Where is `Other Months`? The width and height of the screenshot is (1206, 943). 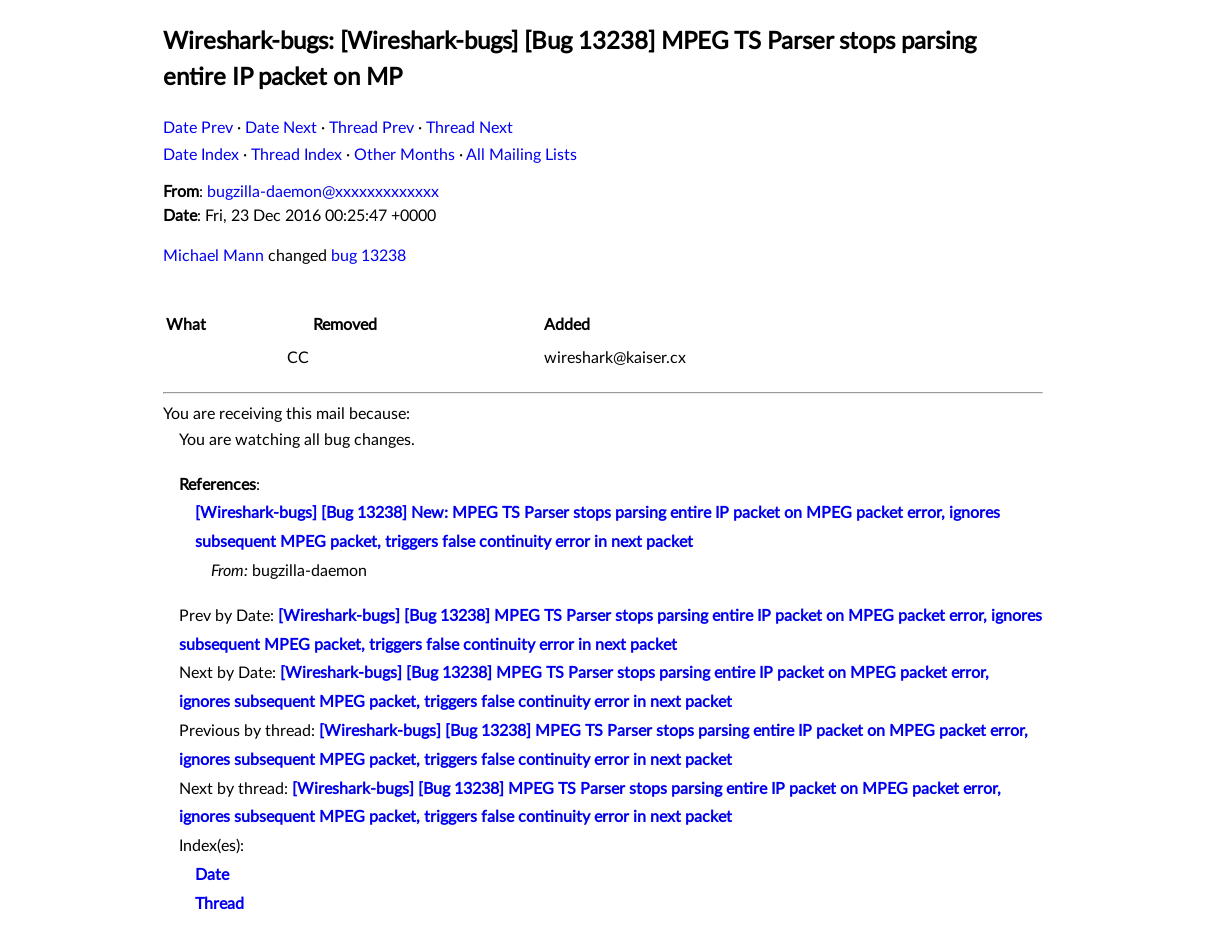
Other Months is located at coordinates (404, 155).